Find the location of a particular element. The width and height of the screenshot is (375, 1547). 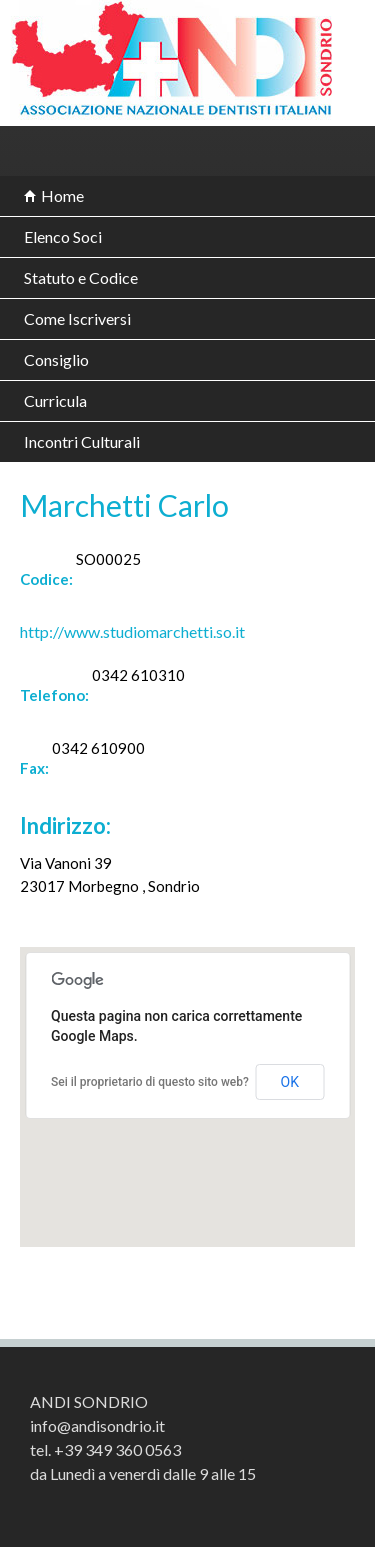

Statuto e Codice is located at coordinates (81, 277).